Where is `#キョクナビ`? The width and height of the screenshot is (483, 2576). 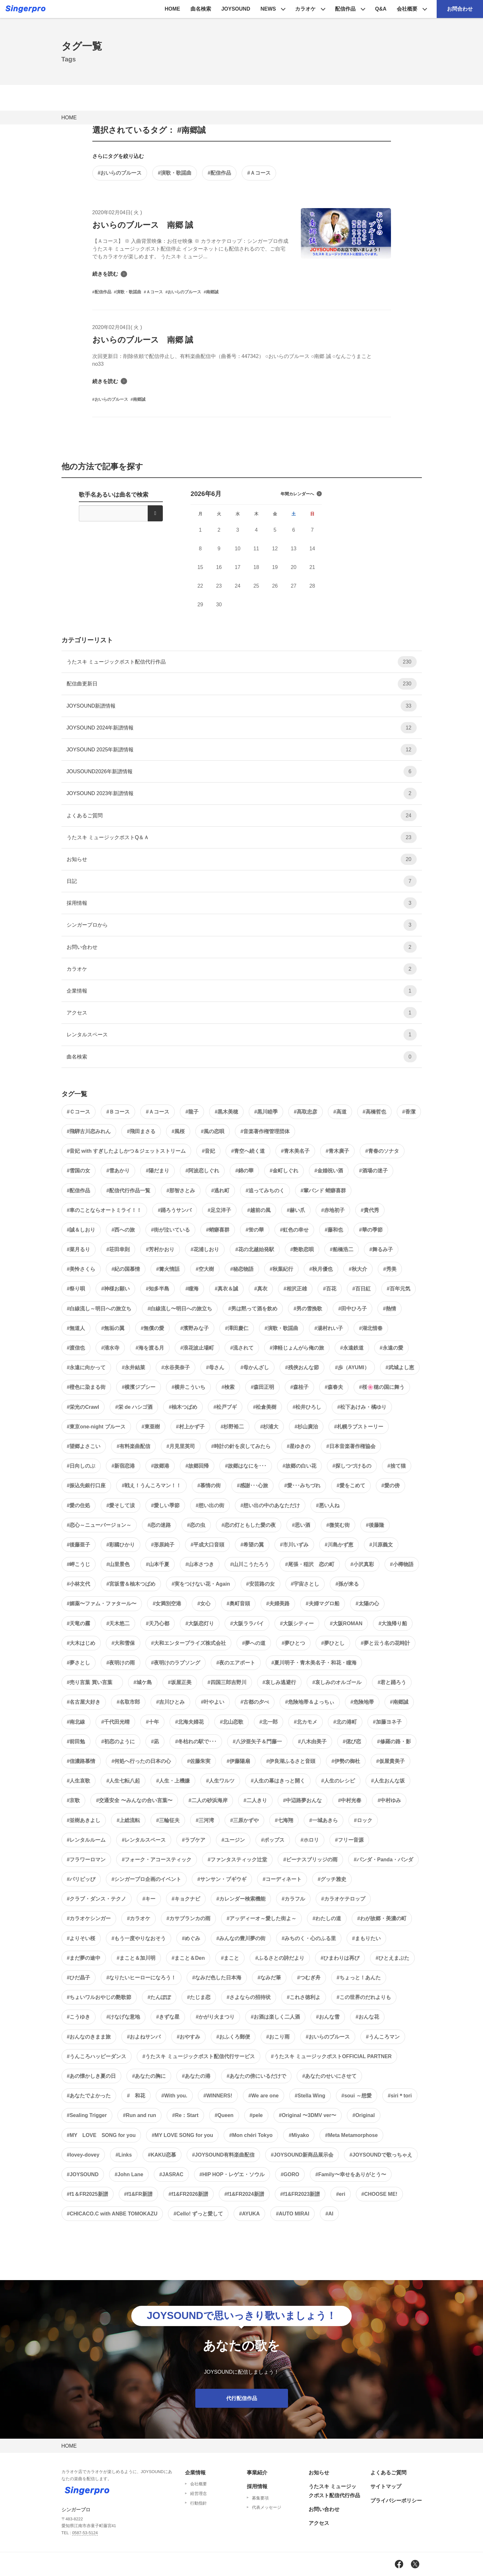
#キョクナビ is located at coordinates (186, 1899).